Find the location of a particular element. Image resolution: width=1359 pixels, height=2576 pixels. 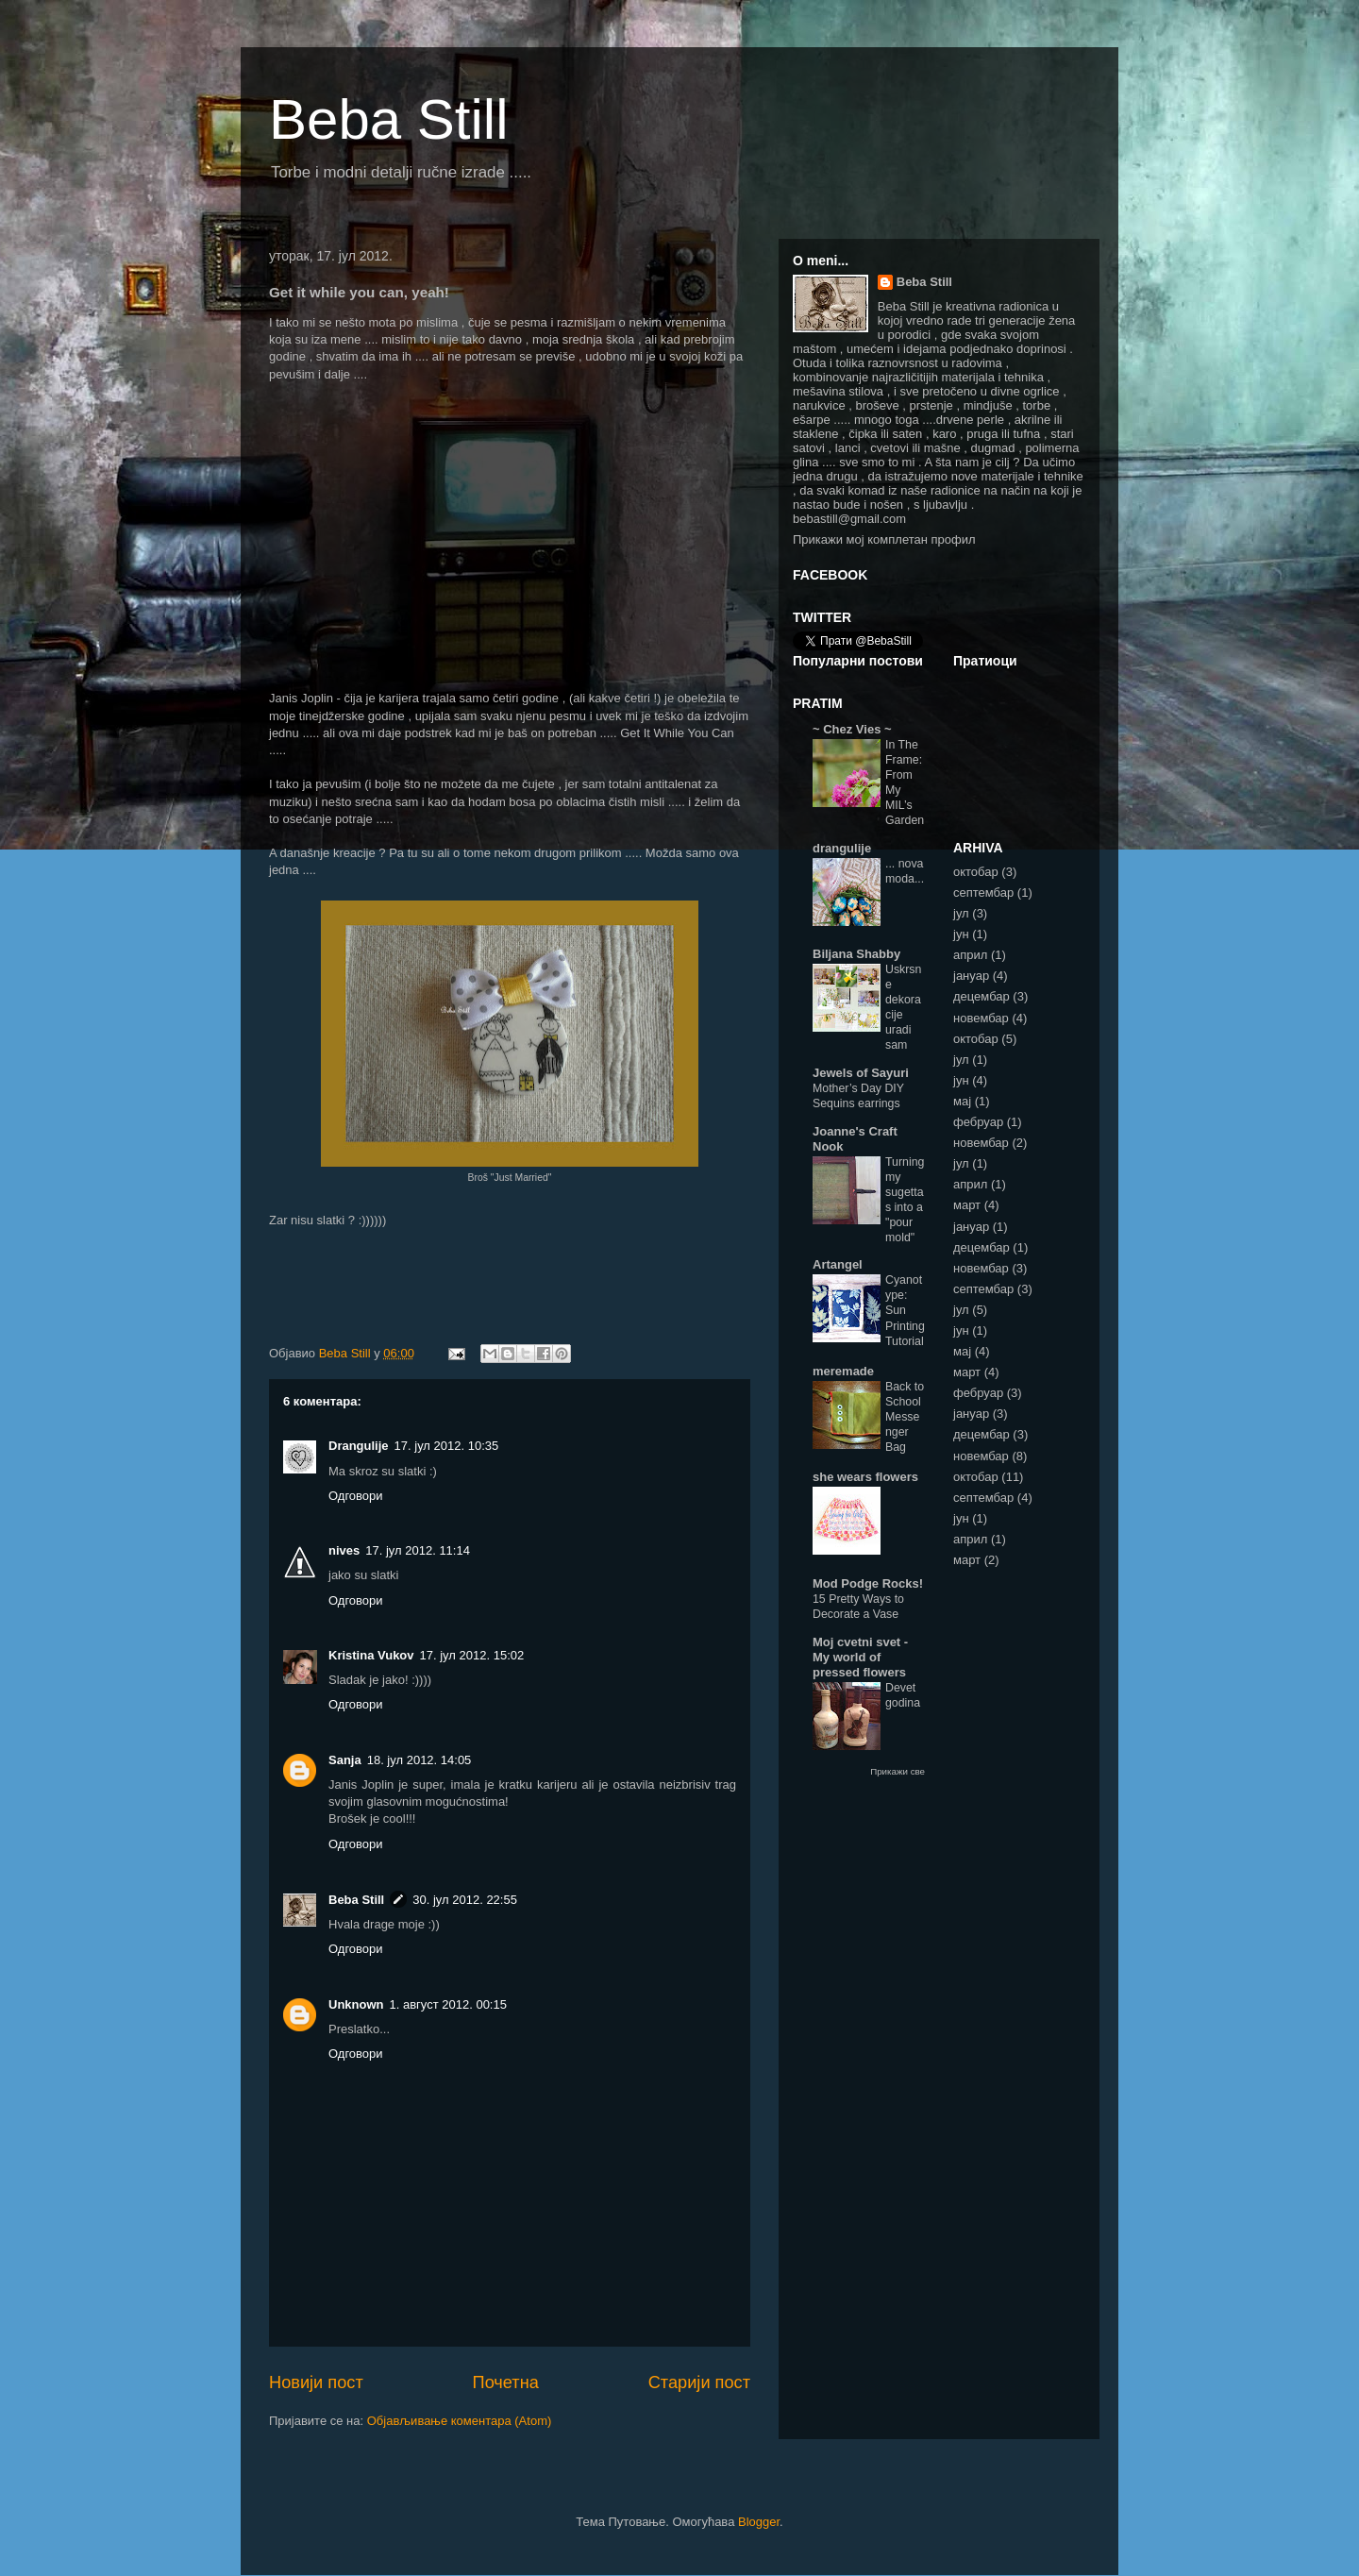

17. јул 2012. 11:14 is located at coordinates (417, 1550).